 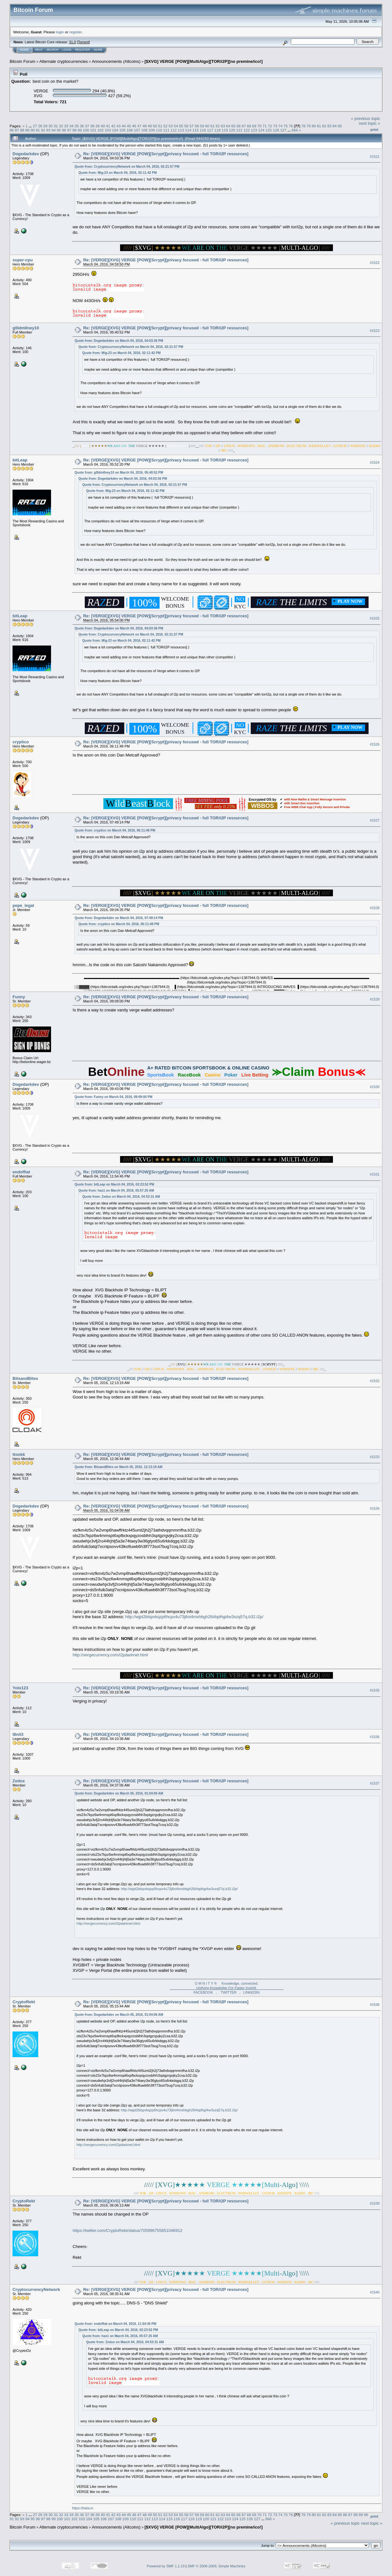 I want to click on 98, so click(x=74, y=130).